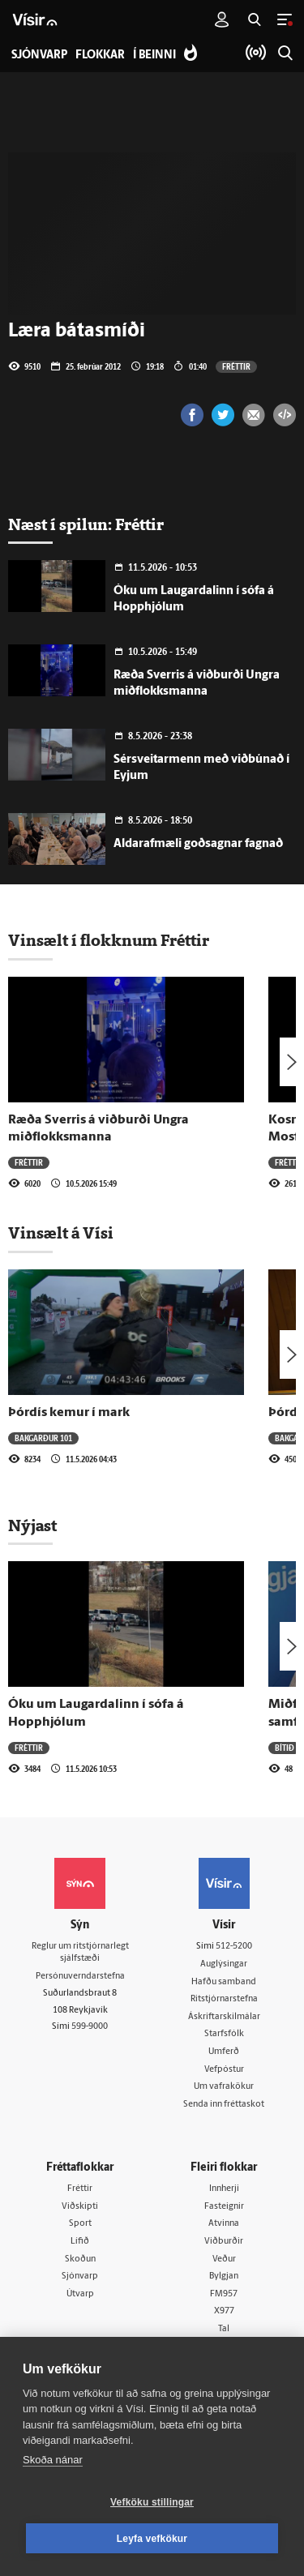 Image resolution: width=304 pixels, height=2576 pixels. Describe the element at coordinates (80, 2276) in the screenshot. I see `Sjónvarp` at that location.